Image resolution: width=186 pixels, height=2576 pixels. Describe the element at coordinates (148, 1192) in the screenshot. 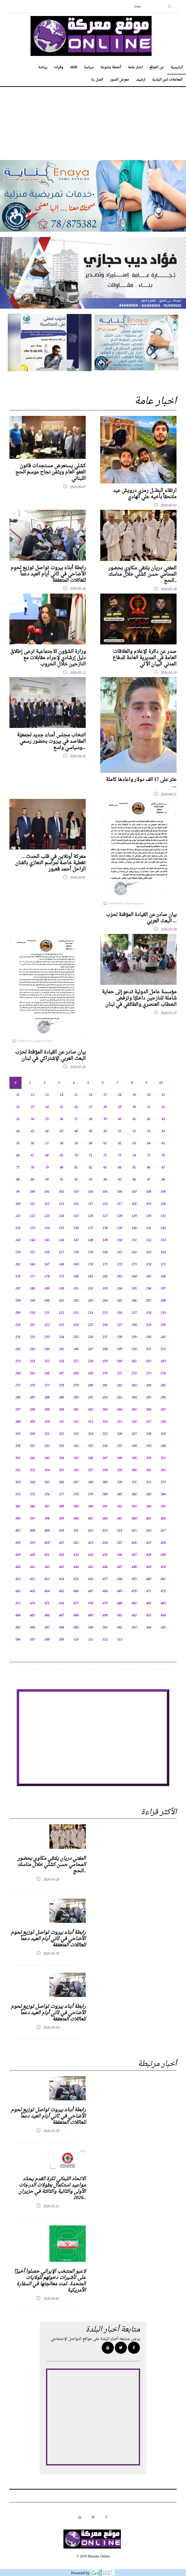

I see `108` at that location.